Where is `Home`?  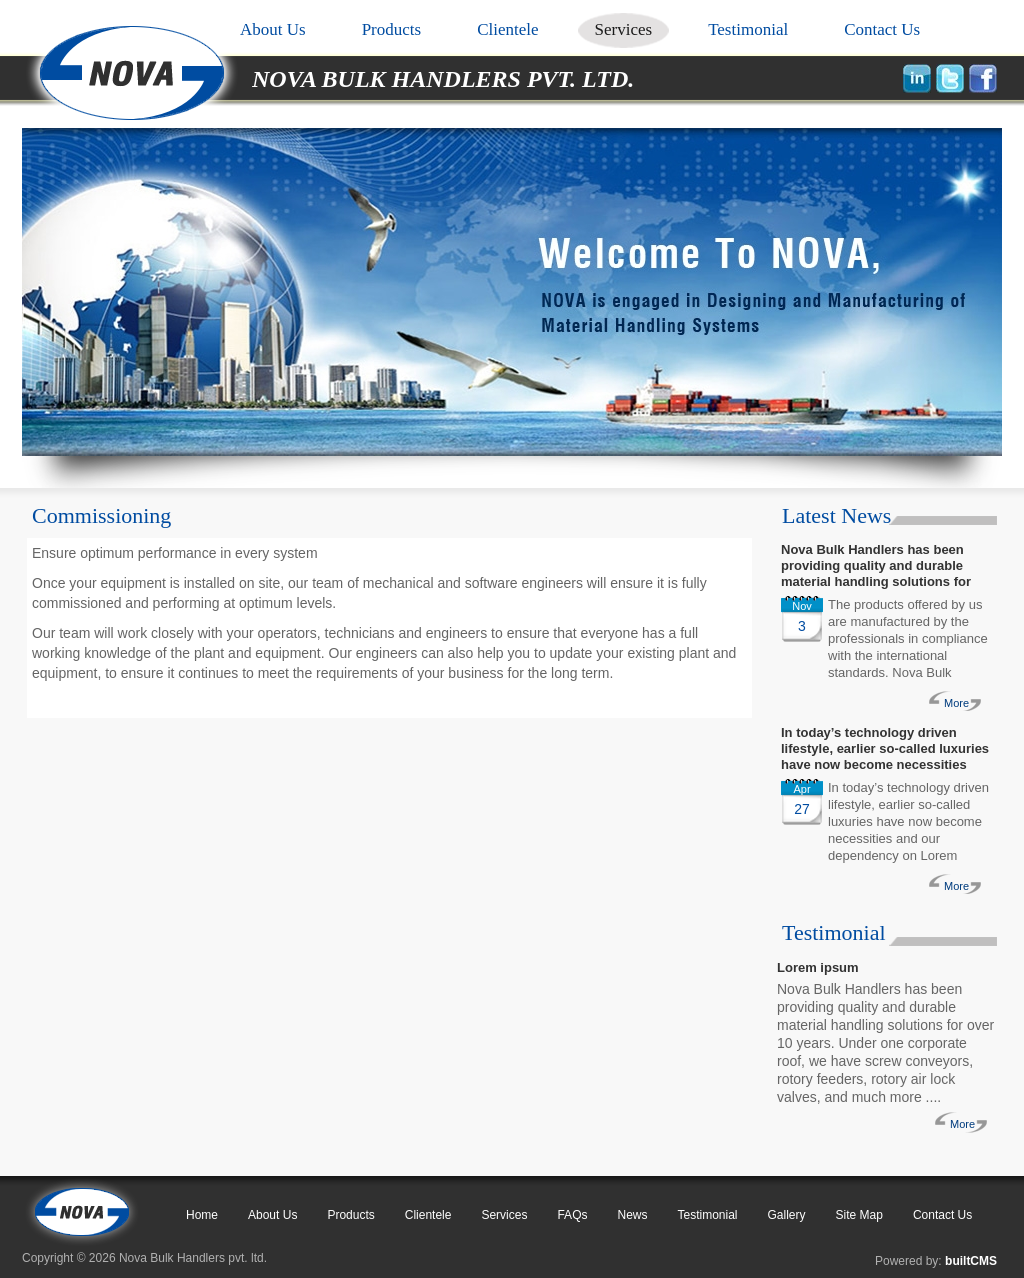 Home is located at coordinates (202, 1215).